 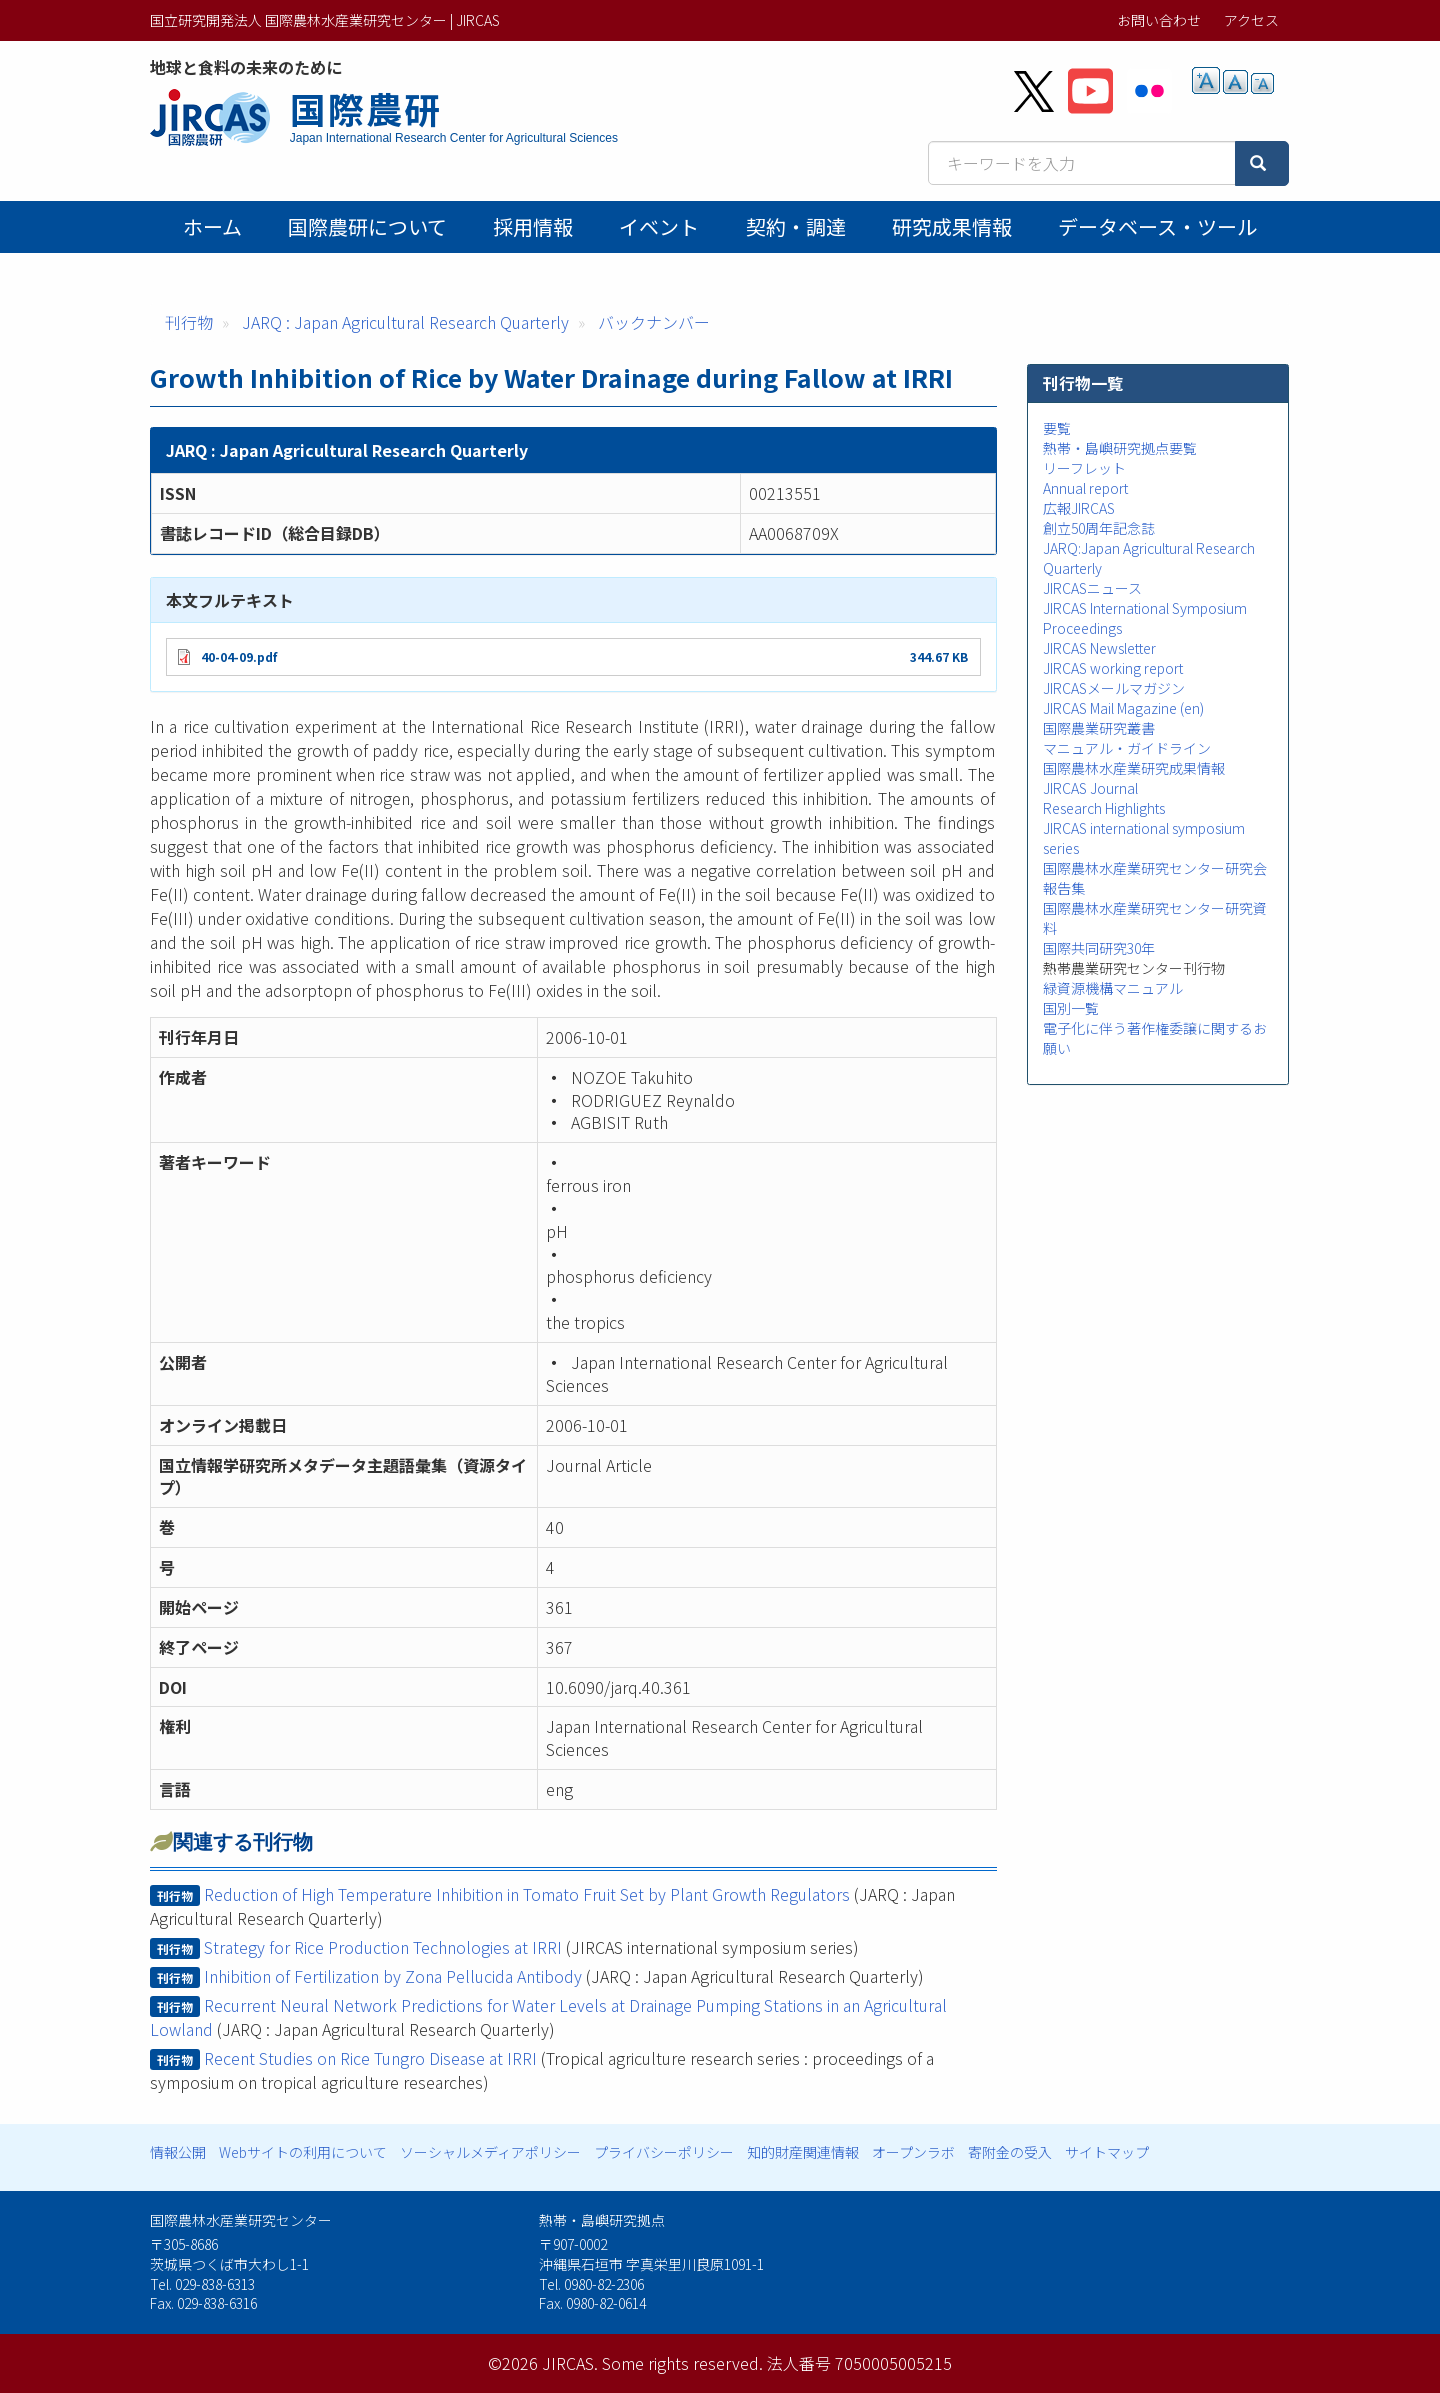 What do you see at coordinates (1099, 948) in the screenshot?
I see `国際共同研究30年` at bounding box center [1099, 948].